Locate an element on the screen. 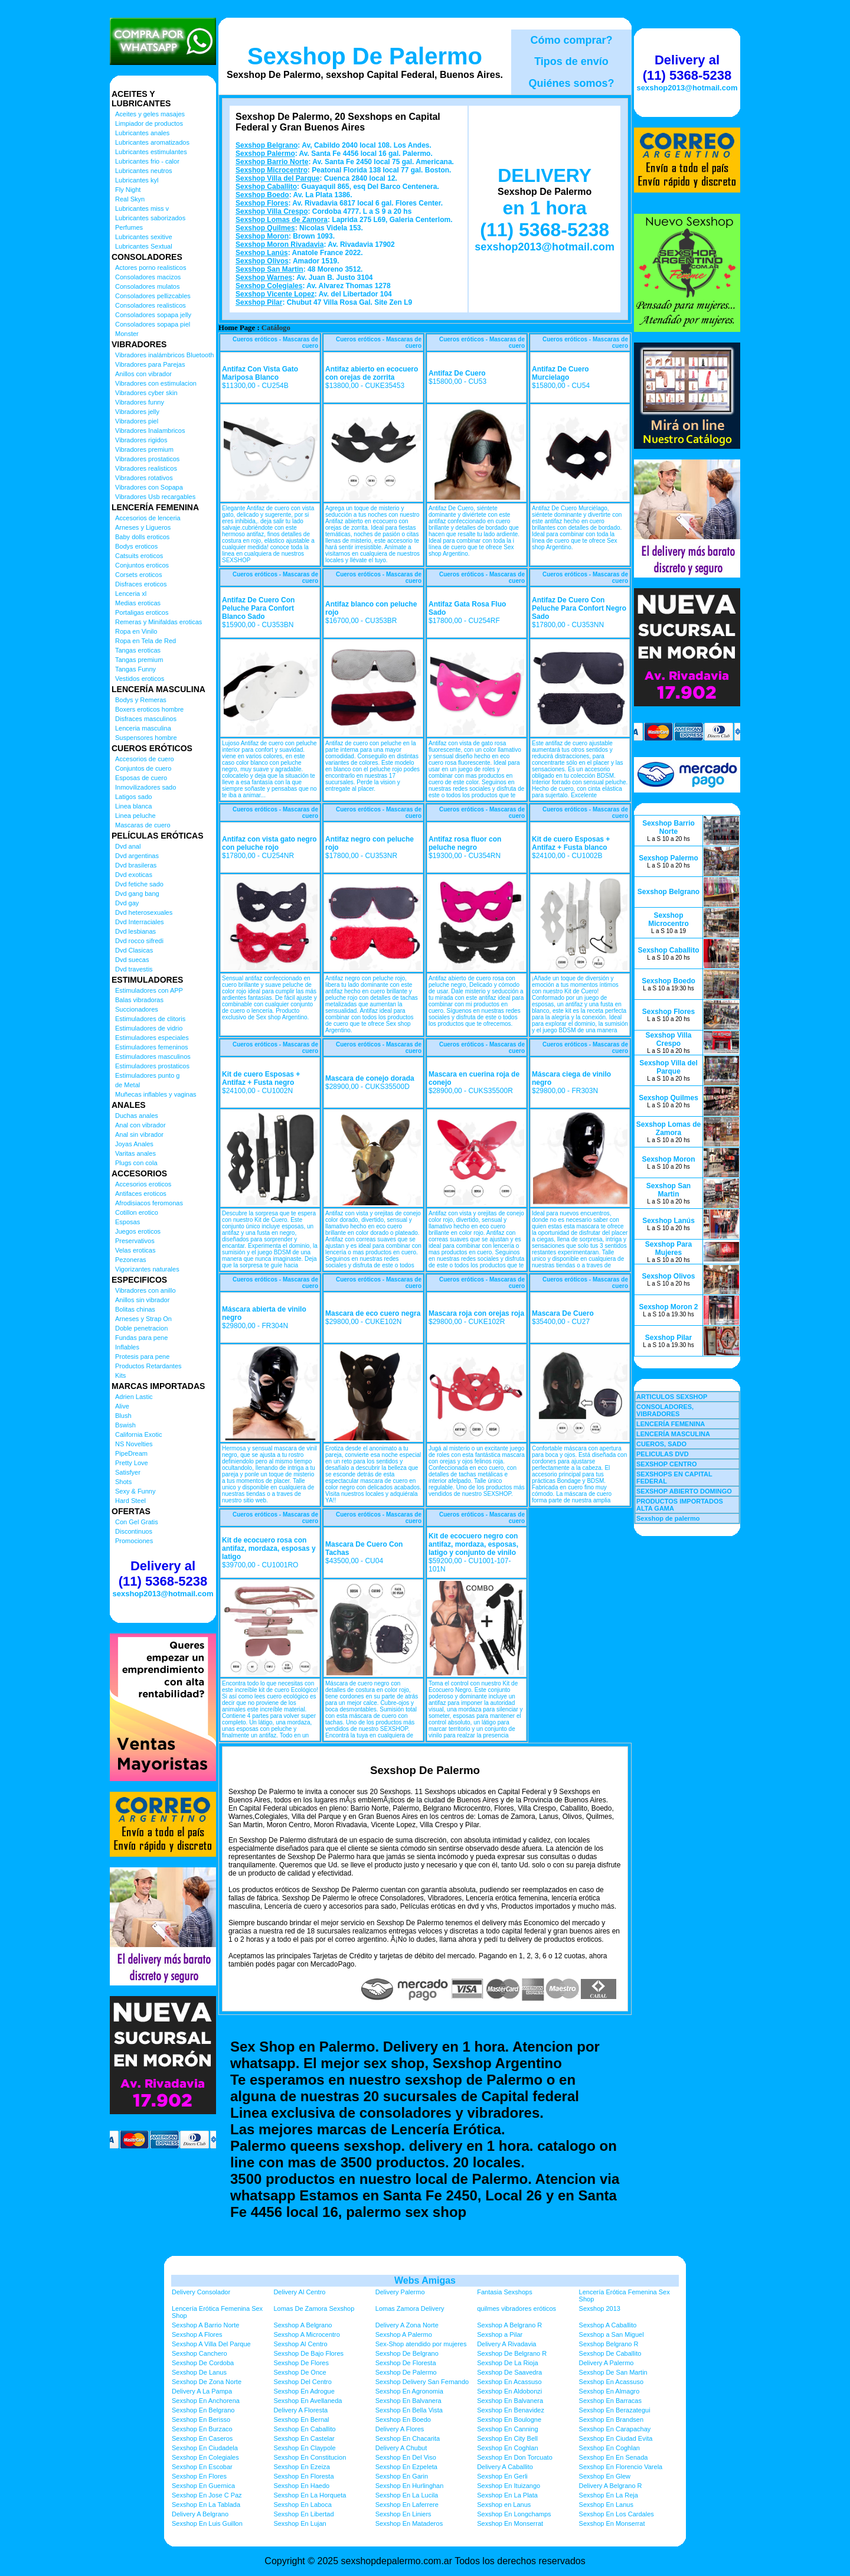 The height and width of the screenshot is (2576, 850). Sexshop Al Centro is located at coordinates (300, 2343).